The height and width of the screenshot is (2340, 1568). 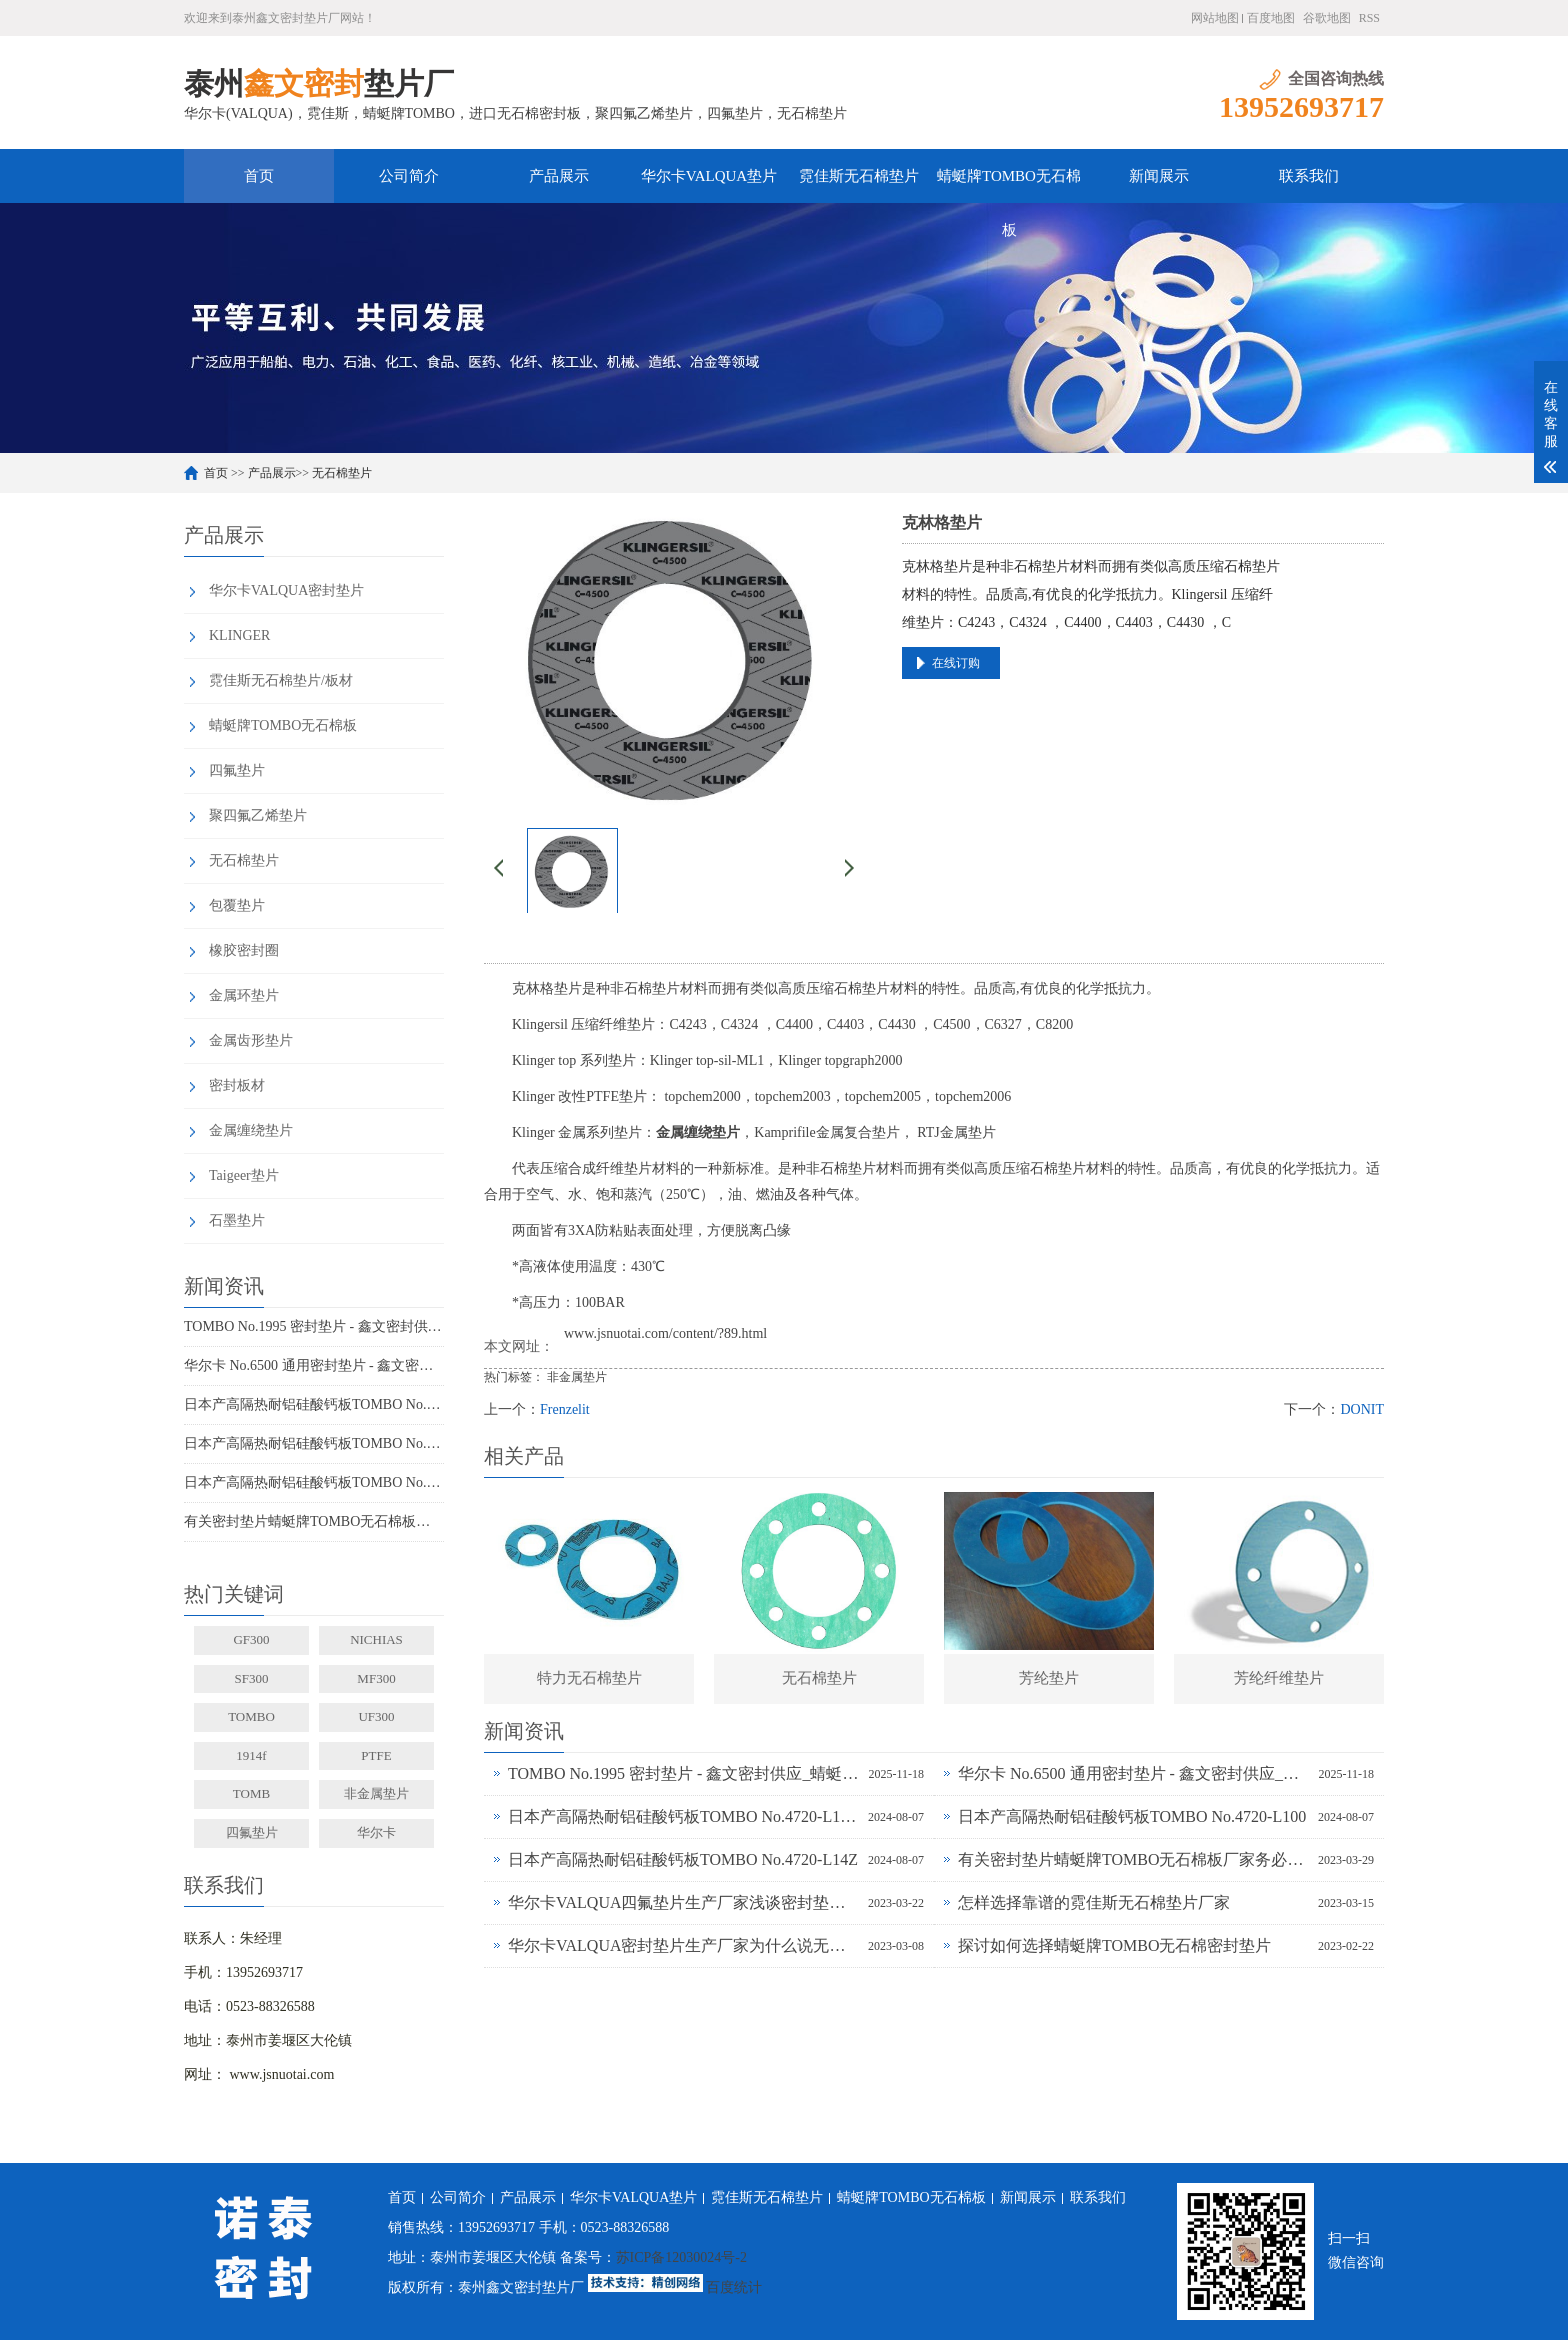 I want to click on 公司简介, so click(x=409, y=176).